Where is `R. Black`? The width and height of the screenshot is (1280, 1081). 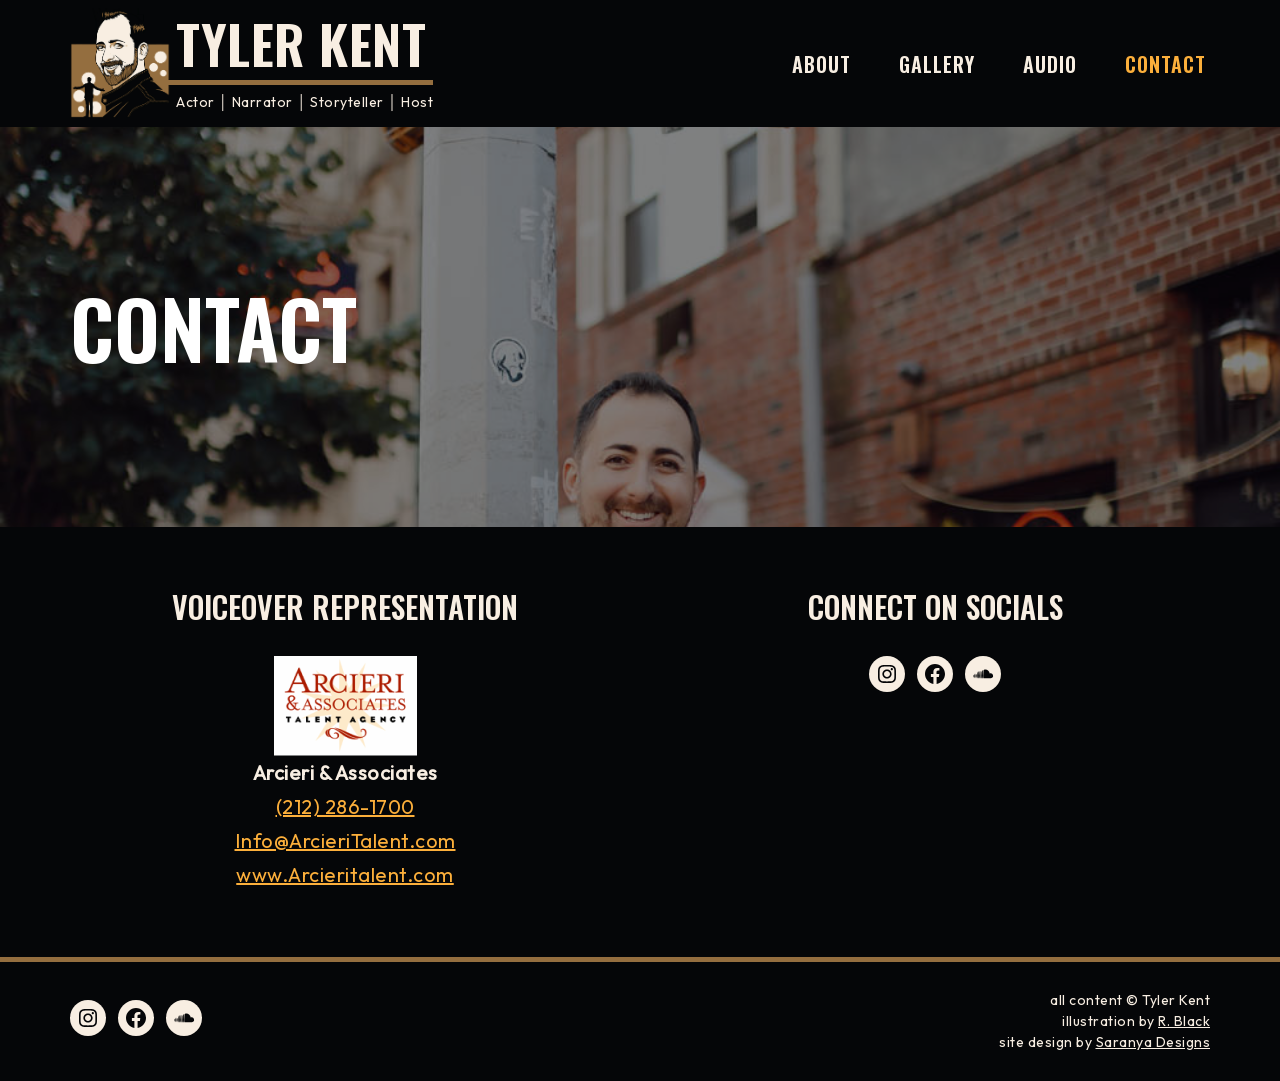 R. Black is located at coordinates (1184, 1021).